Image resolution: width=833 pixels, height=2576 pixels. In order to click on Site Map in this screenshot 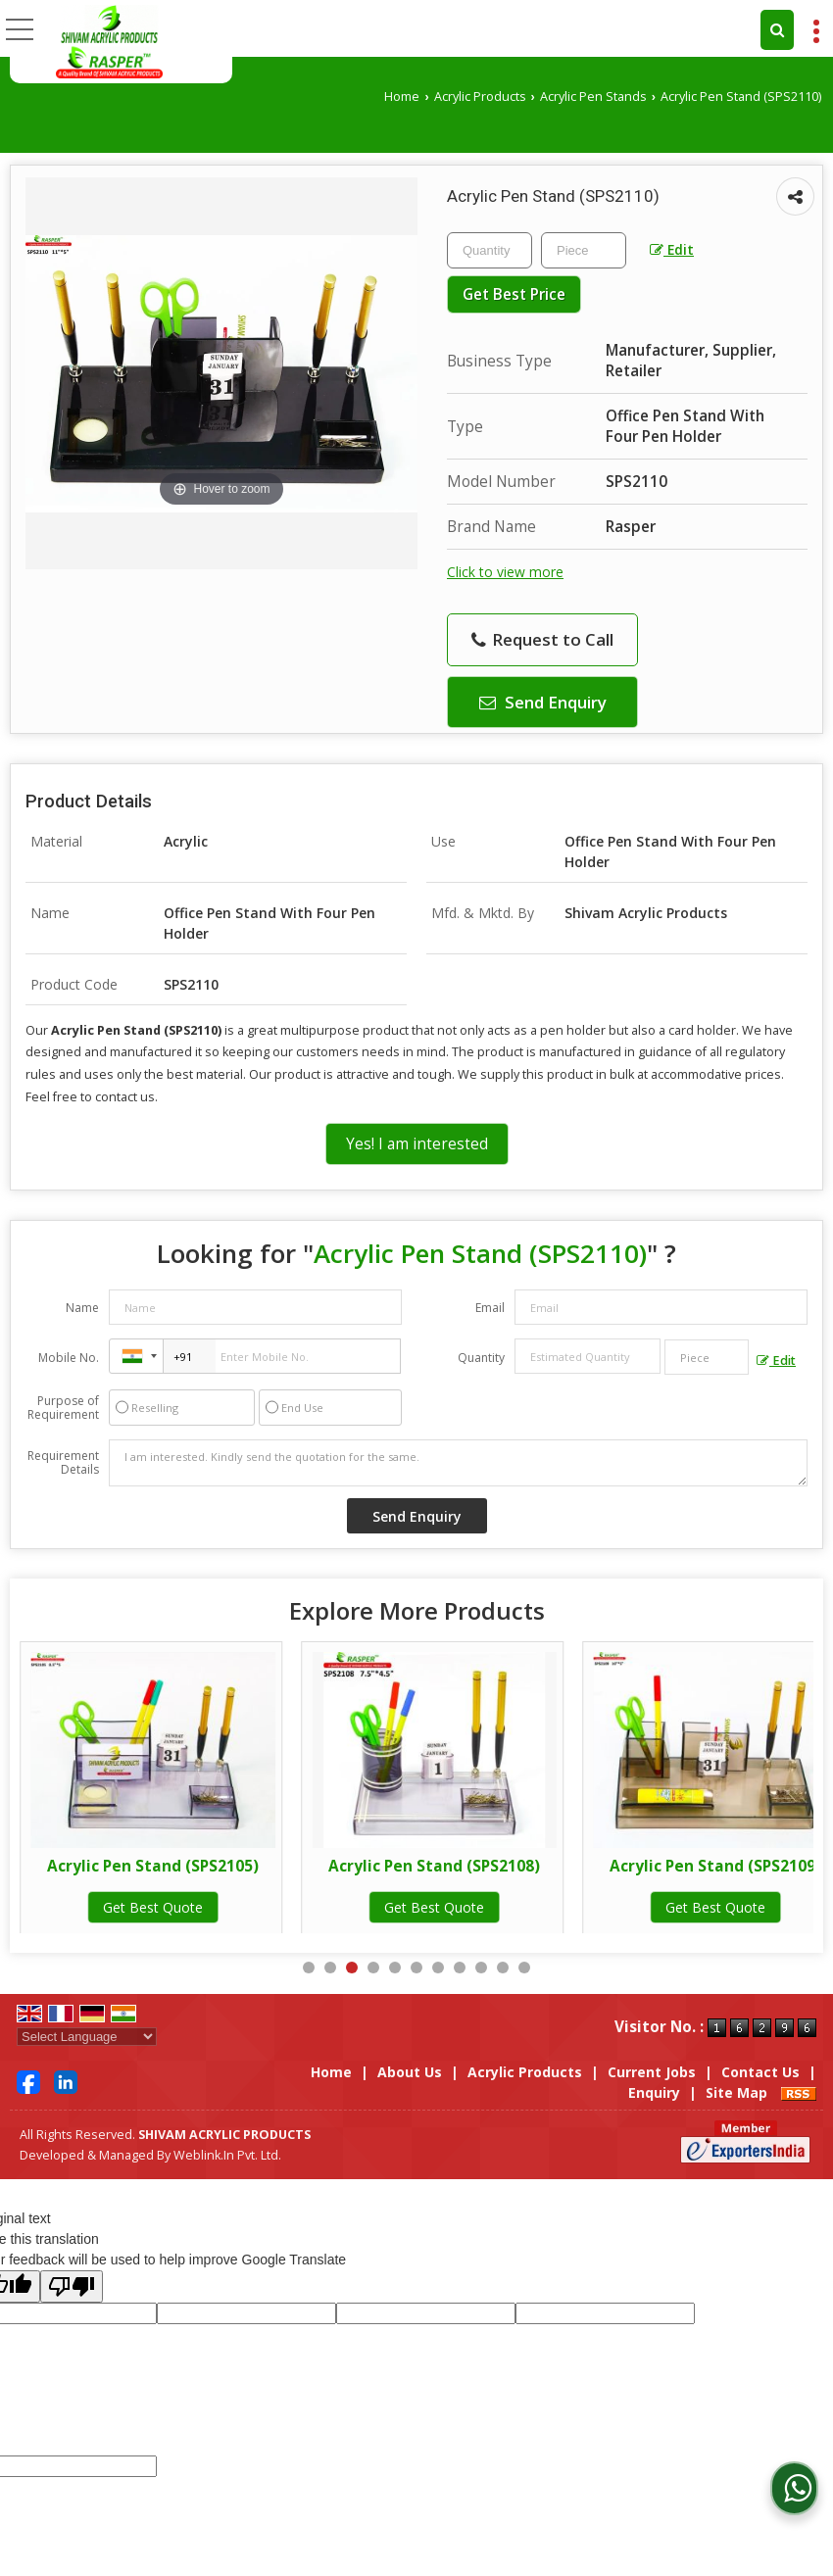, I will do `click(736, 2092)`.